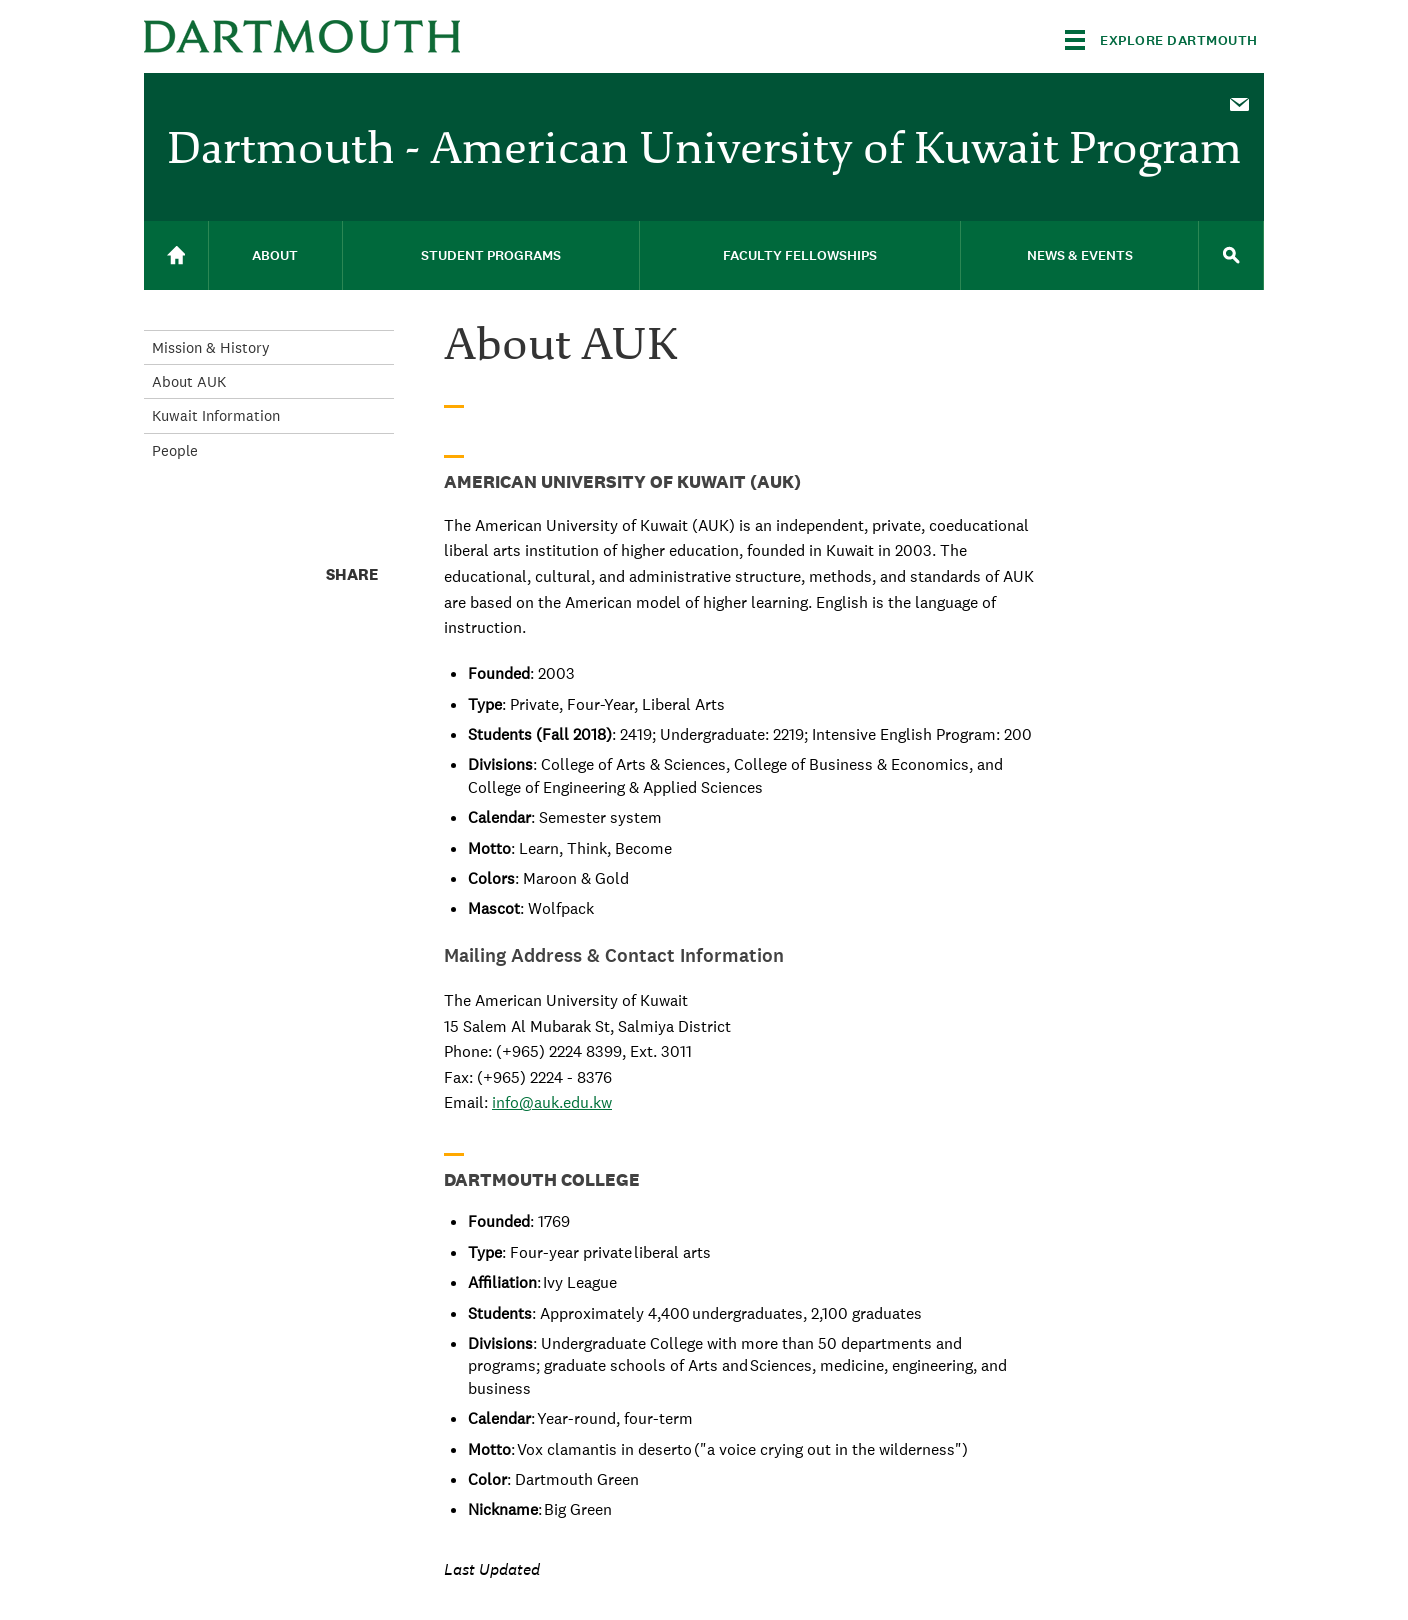  What do you see at coordinates (800, 255) in the screenshot?
I see `Faculty Fellowships` at bounding box center [800, 255].